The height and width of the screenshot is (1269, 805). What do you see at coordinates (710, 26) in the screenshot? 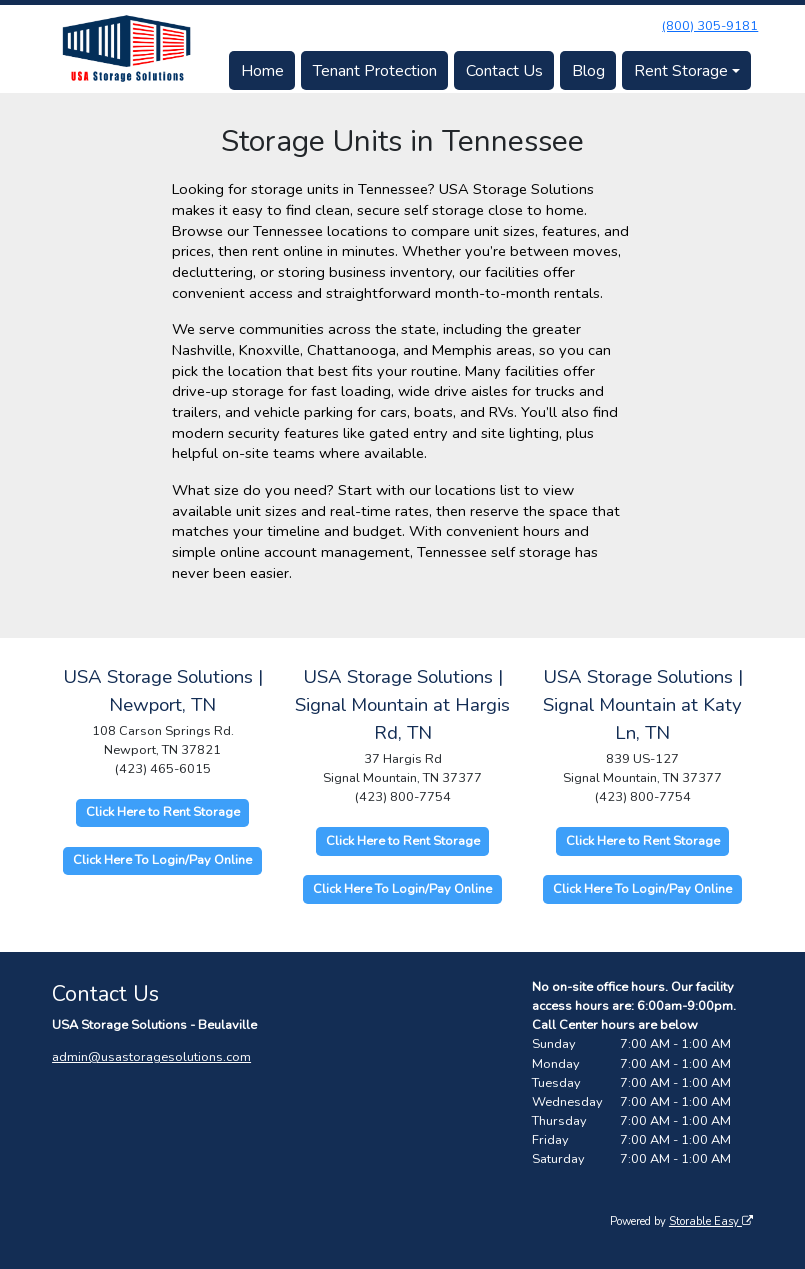
I see `(800) 305-9181` at bounding box center [710, 26].